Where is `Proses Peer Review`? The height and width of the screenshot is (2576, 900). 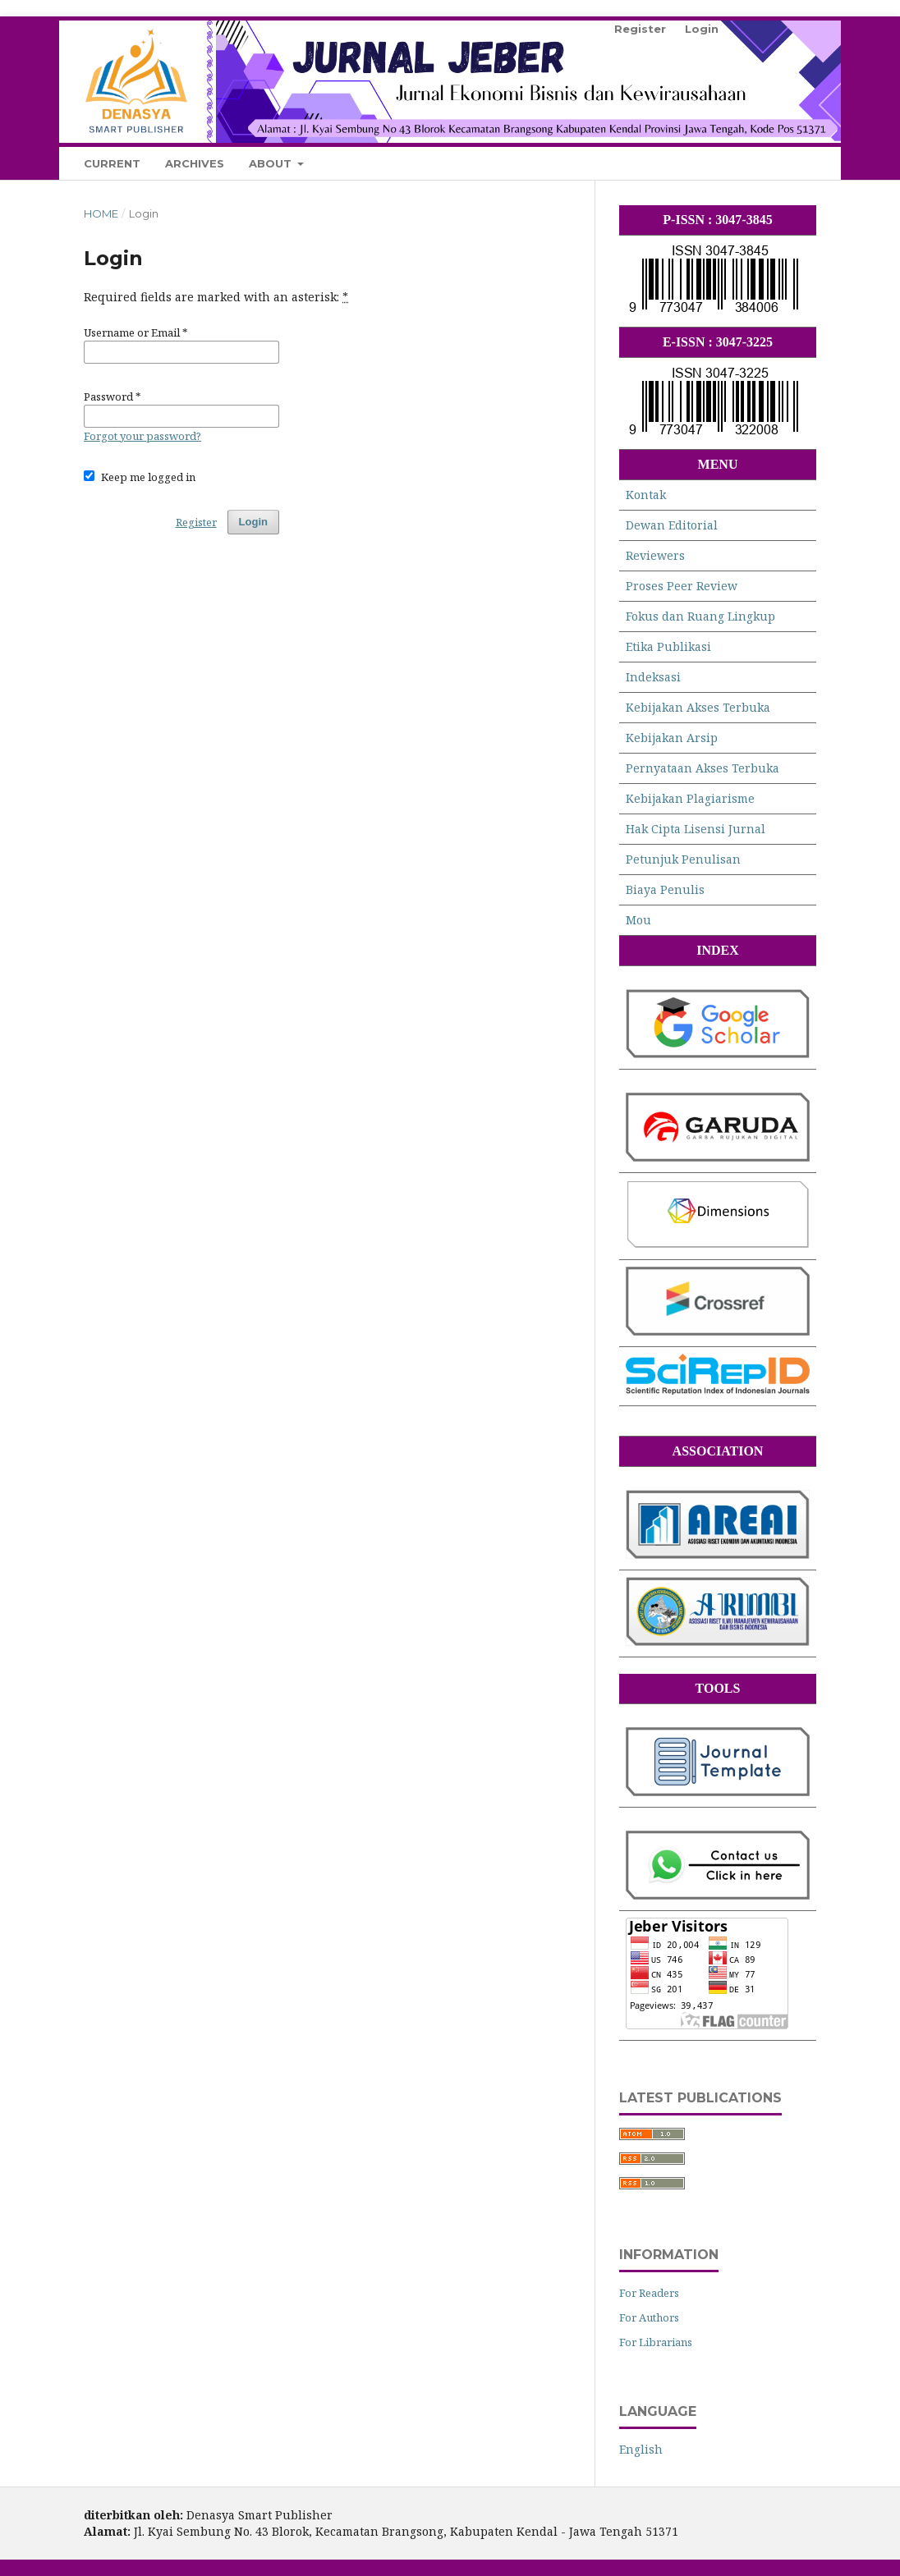
Proses Peer Review is located at coordinates (681, 586).